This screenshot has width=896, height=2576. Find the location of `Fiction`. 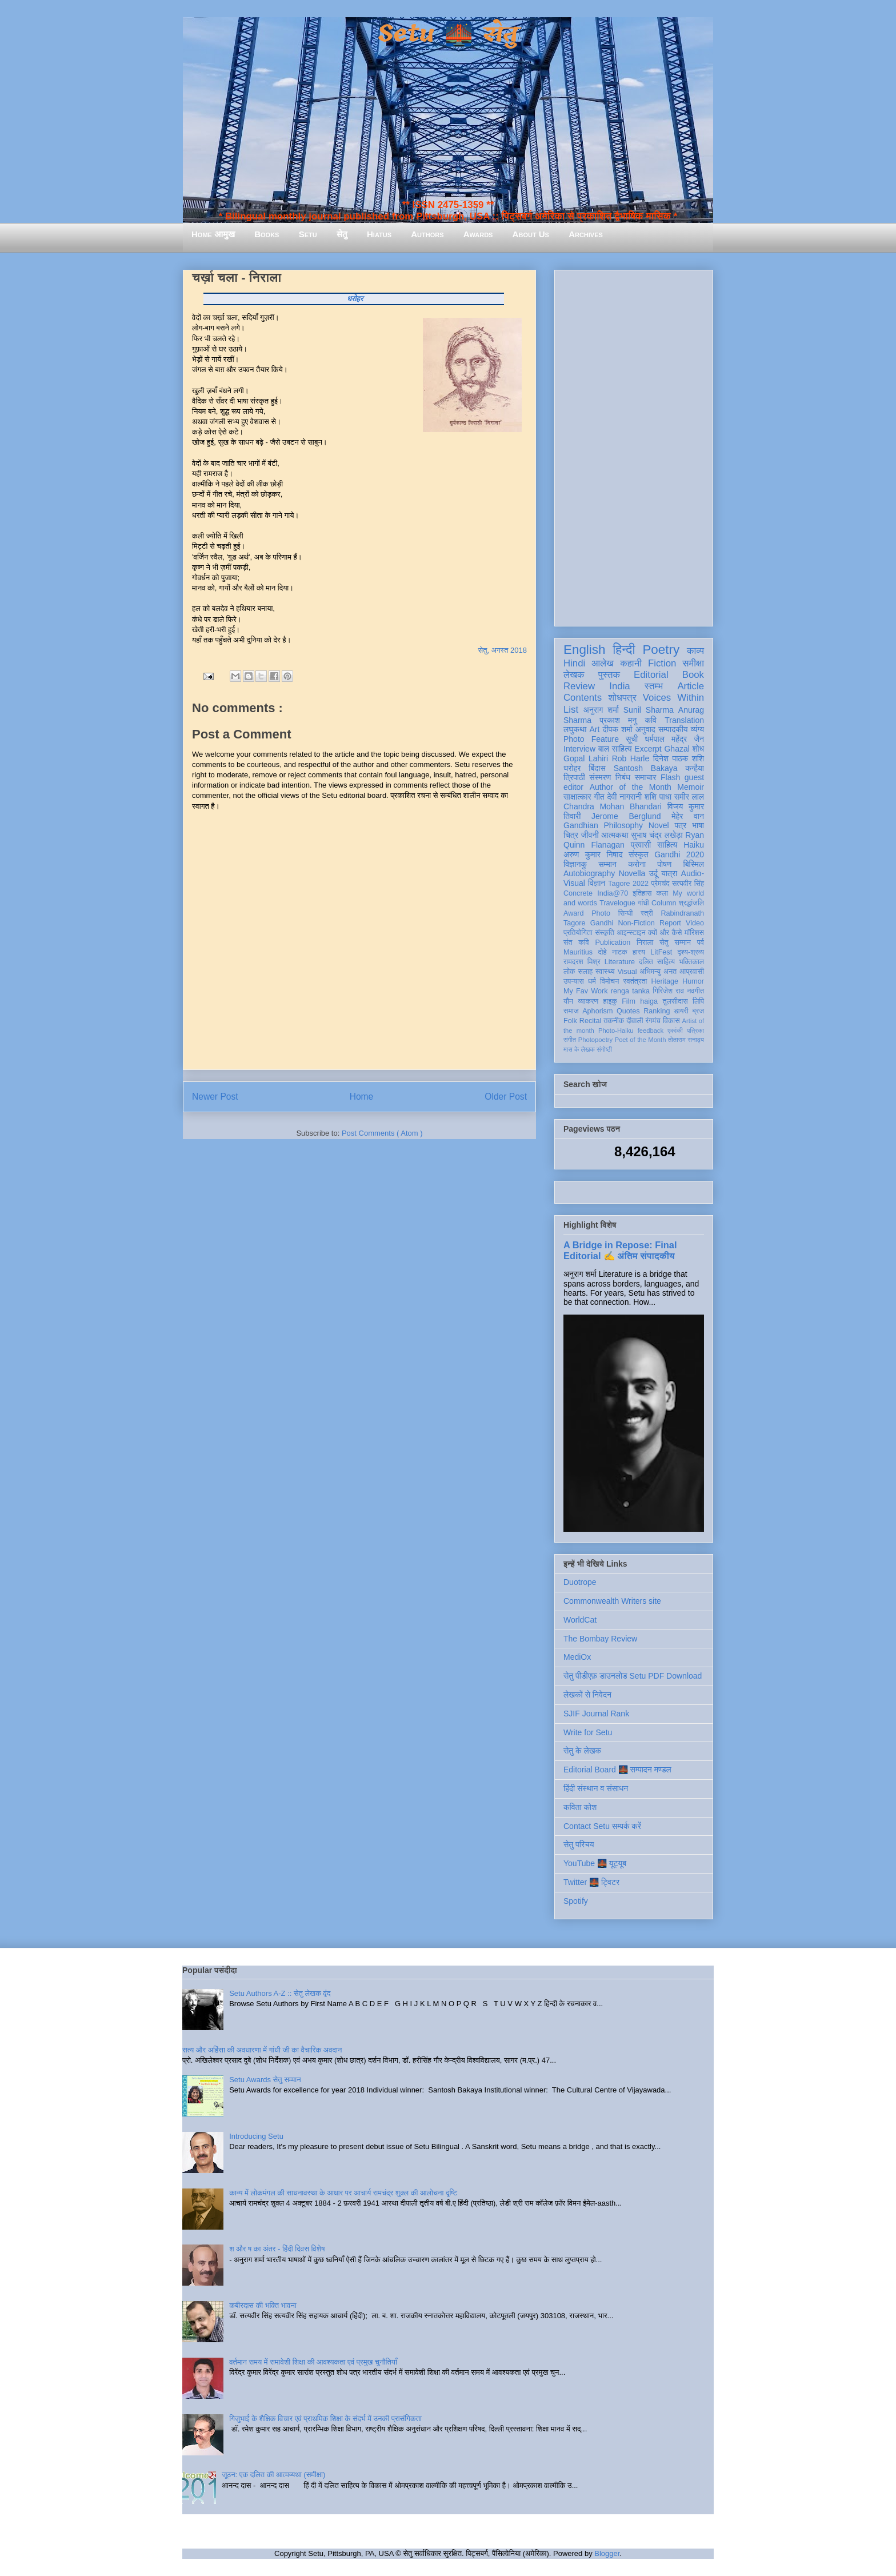

Fiction is located at coordinates (662, 663).